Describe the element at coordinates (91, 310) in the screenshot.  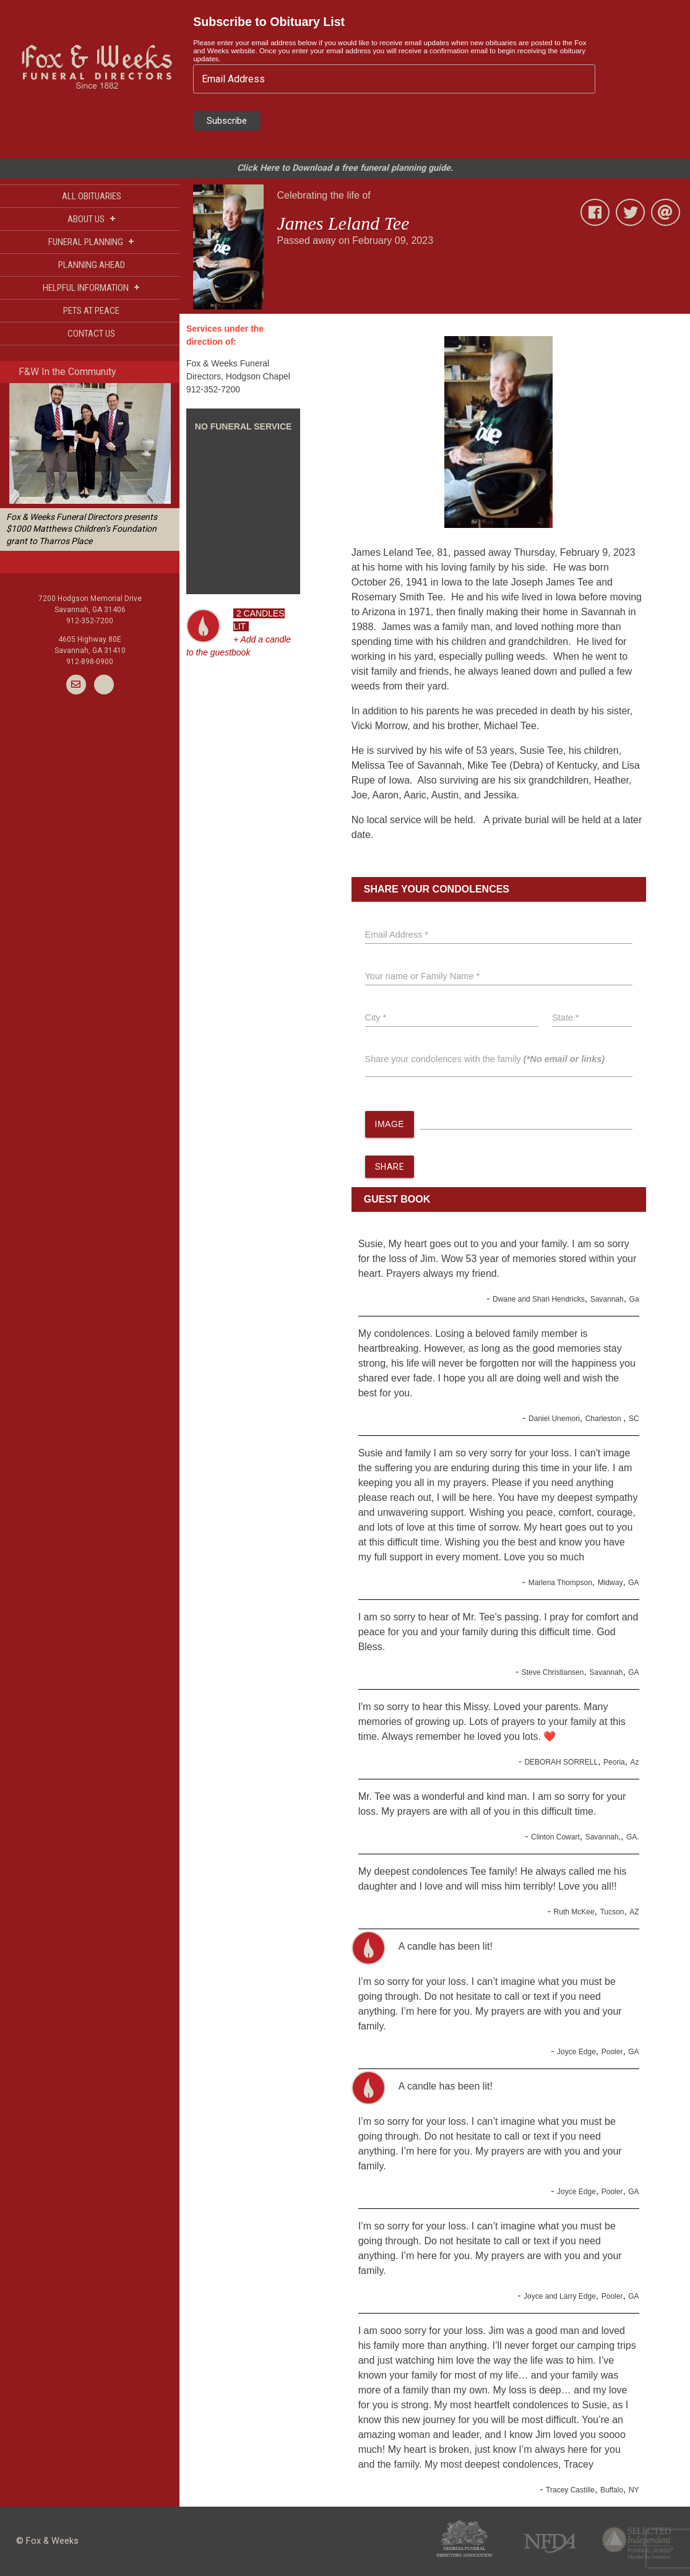
I see `PETS AT PEACE` at that location.